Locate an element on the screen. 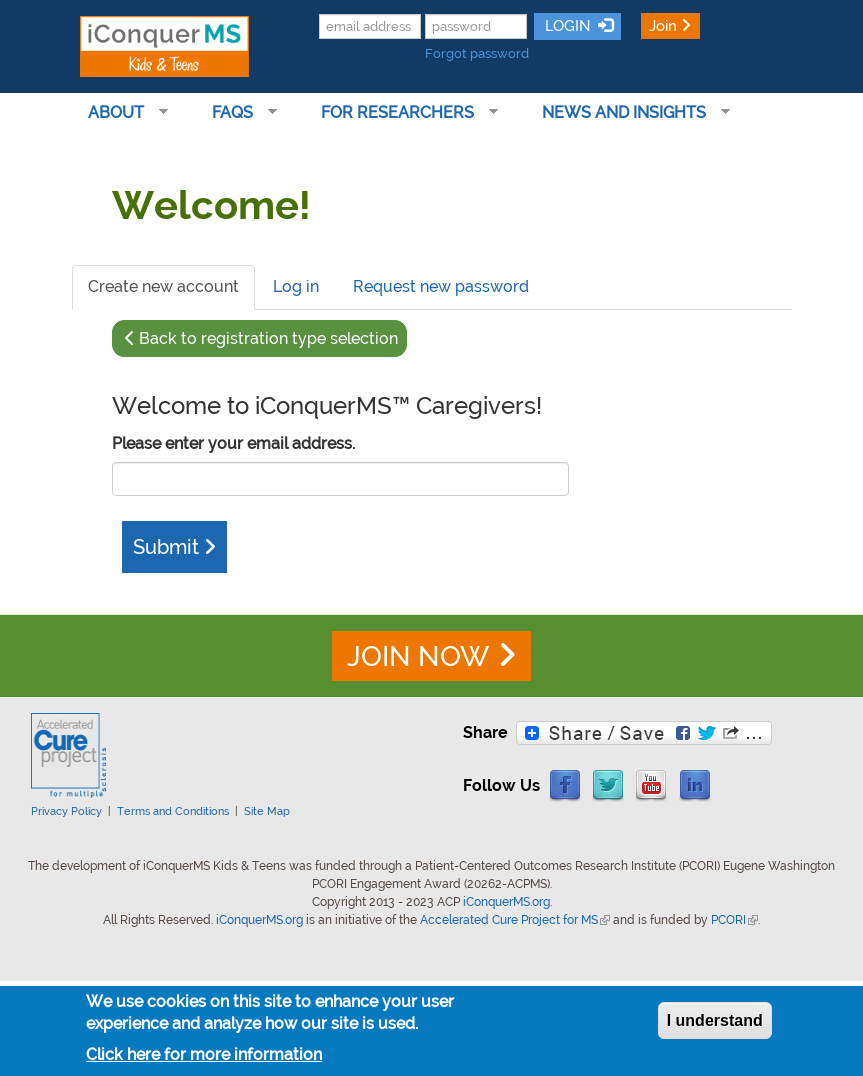 Image resolution: width=863 pixels, height=1076 pixels. I understand is located at coordinates (715, 1020).